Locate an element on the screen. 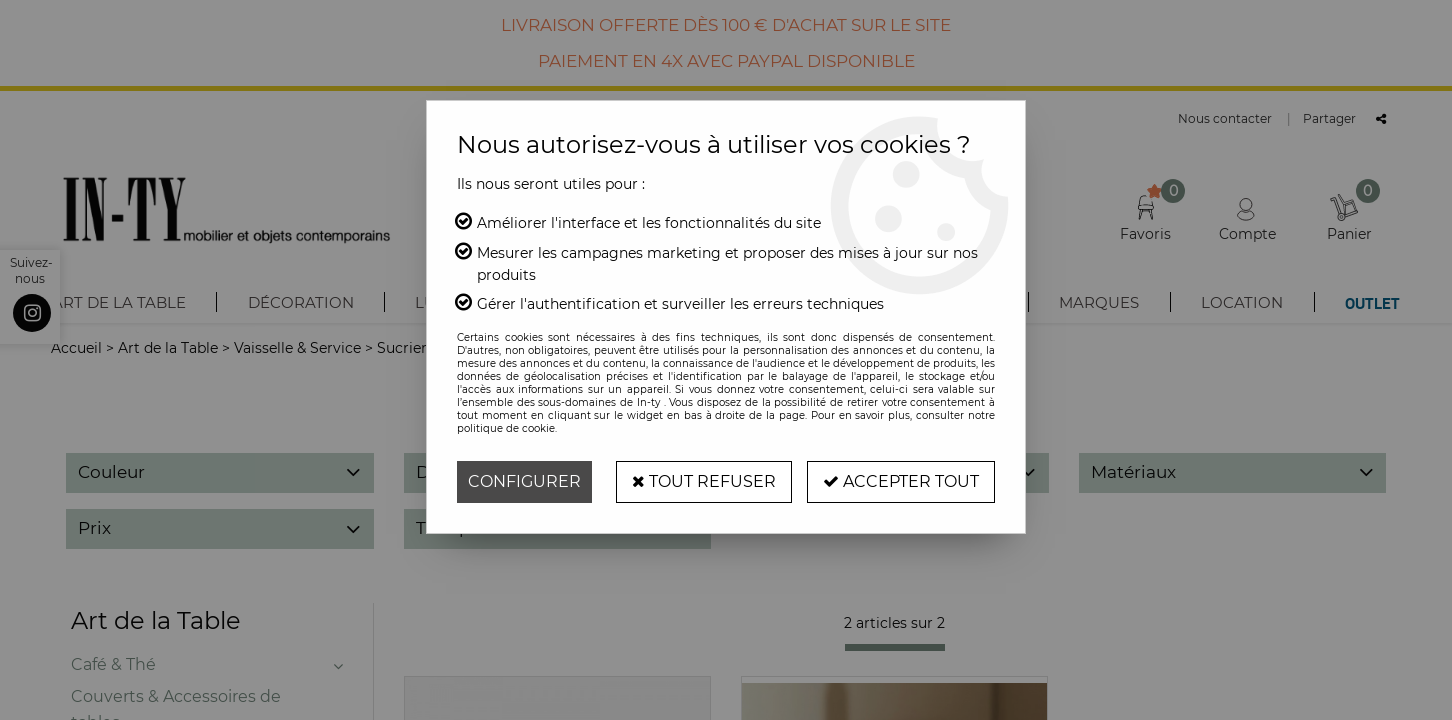 This screenshot has height=720, width=1452. Tout refuser is located at coordinates (704, 481).